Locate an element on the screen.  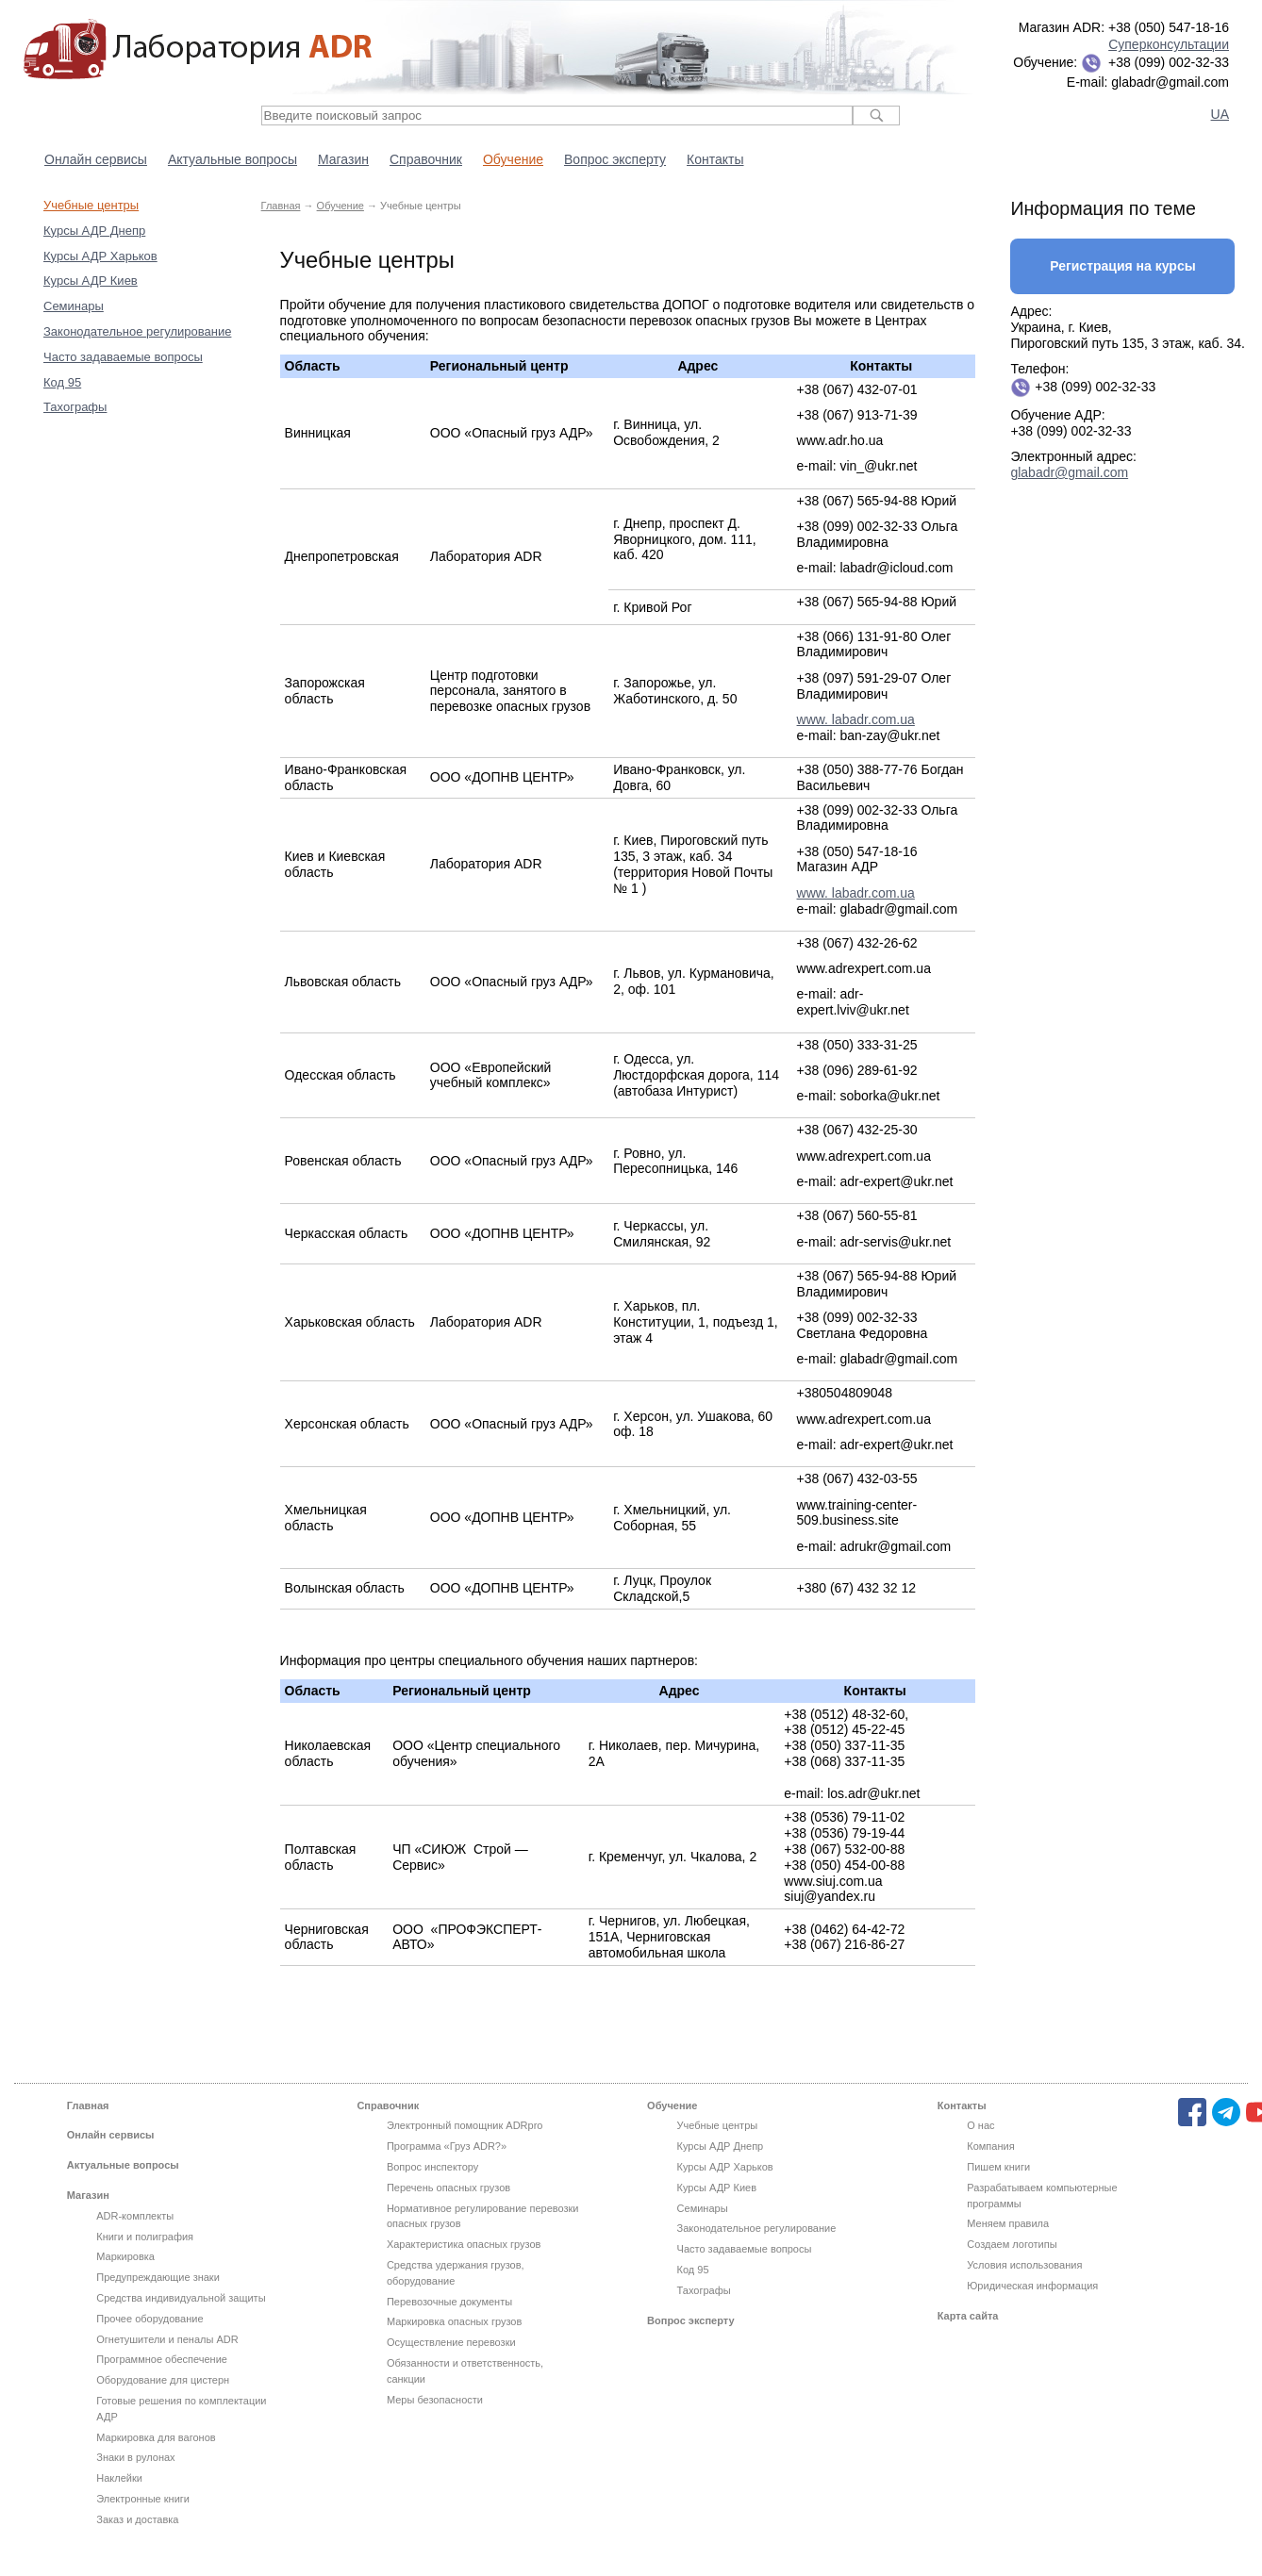
Законодательное регулирование is located at coordinates (137, 331).